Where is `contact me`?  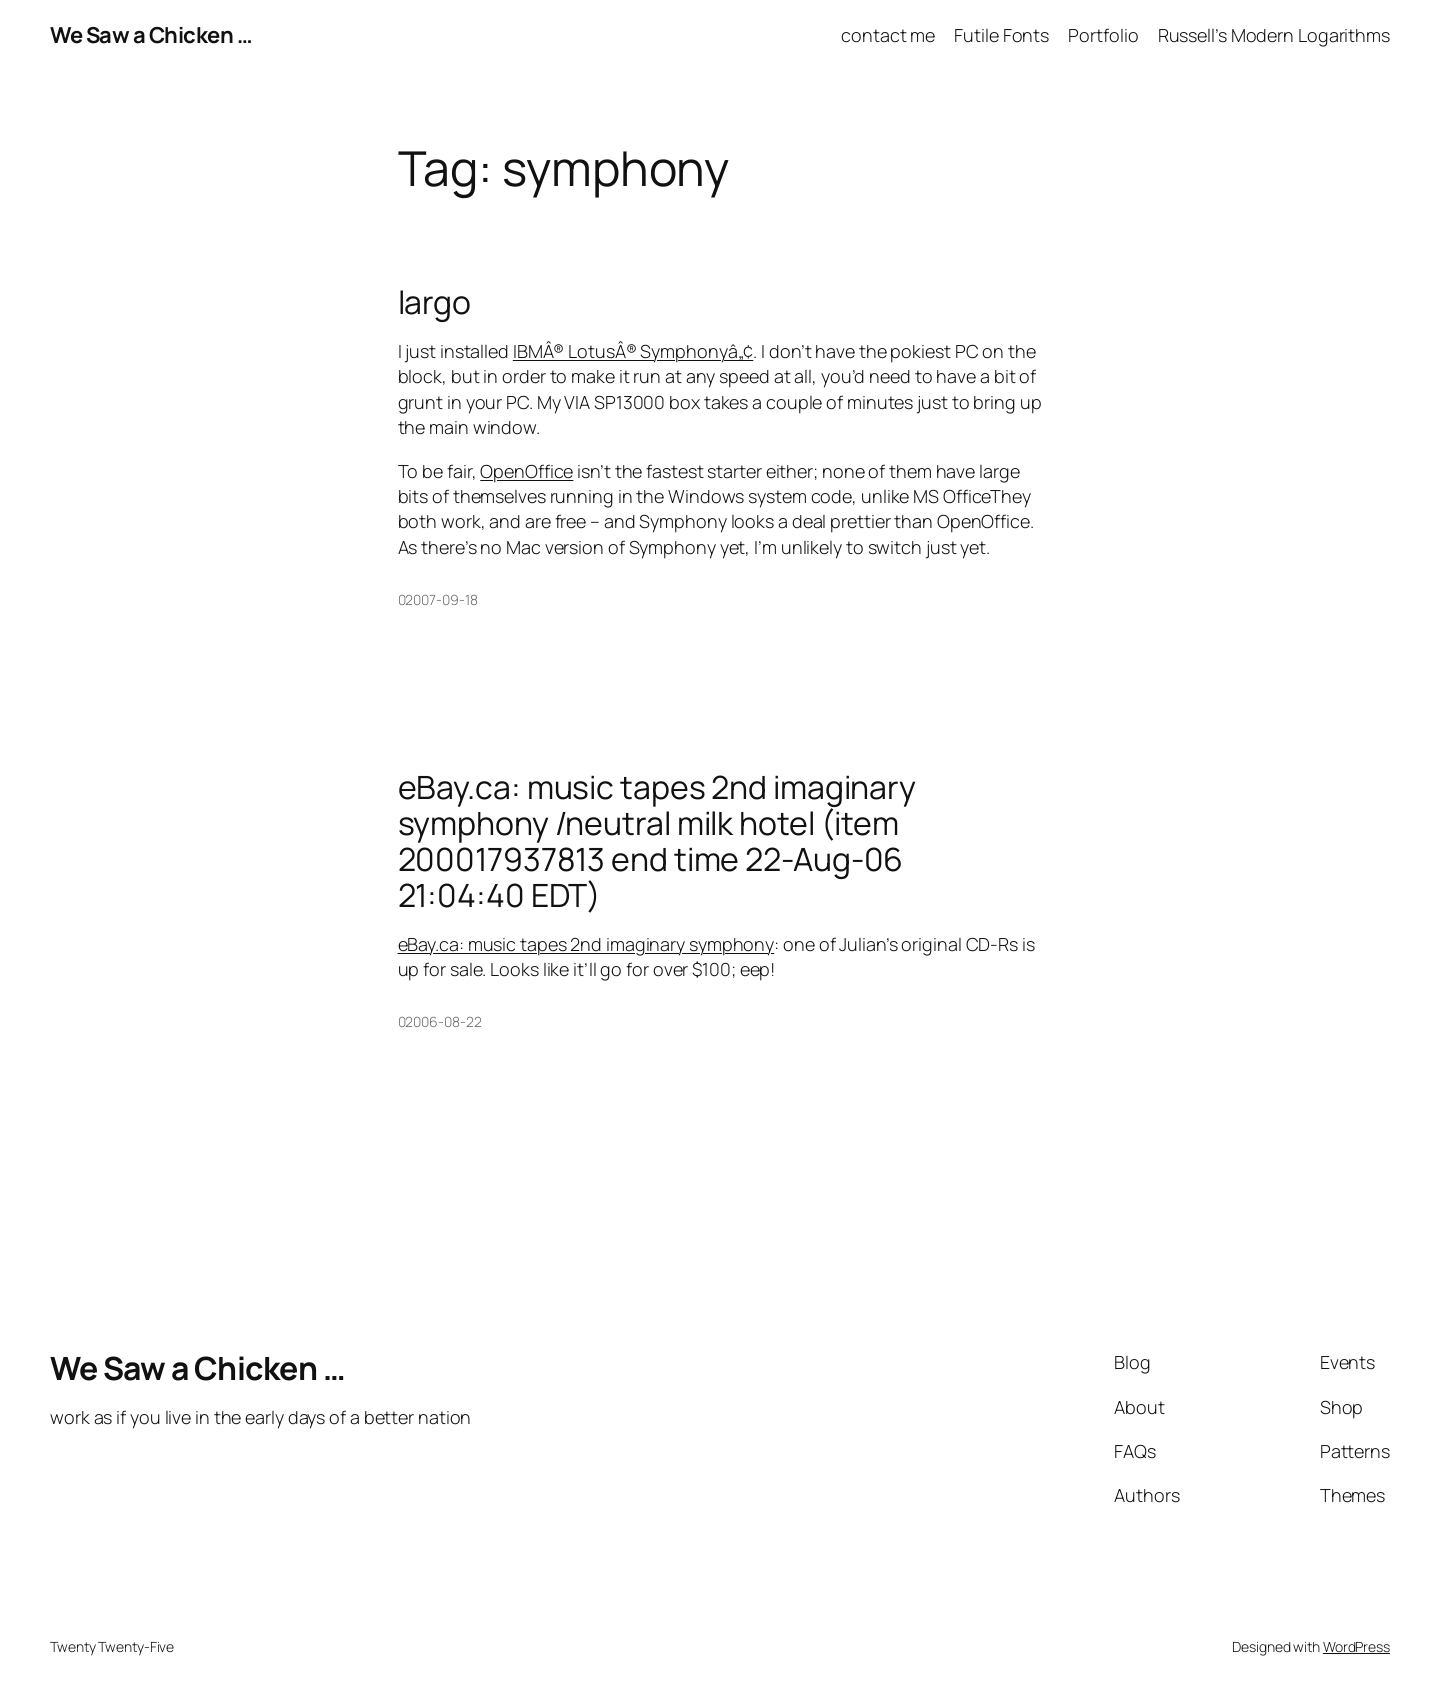
contact me is located at coordinates (888, 35).